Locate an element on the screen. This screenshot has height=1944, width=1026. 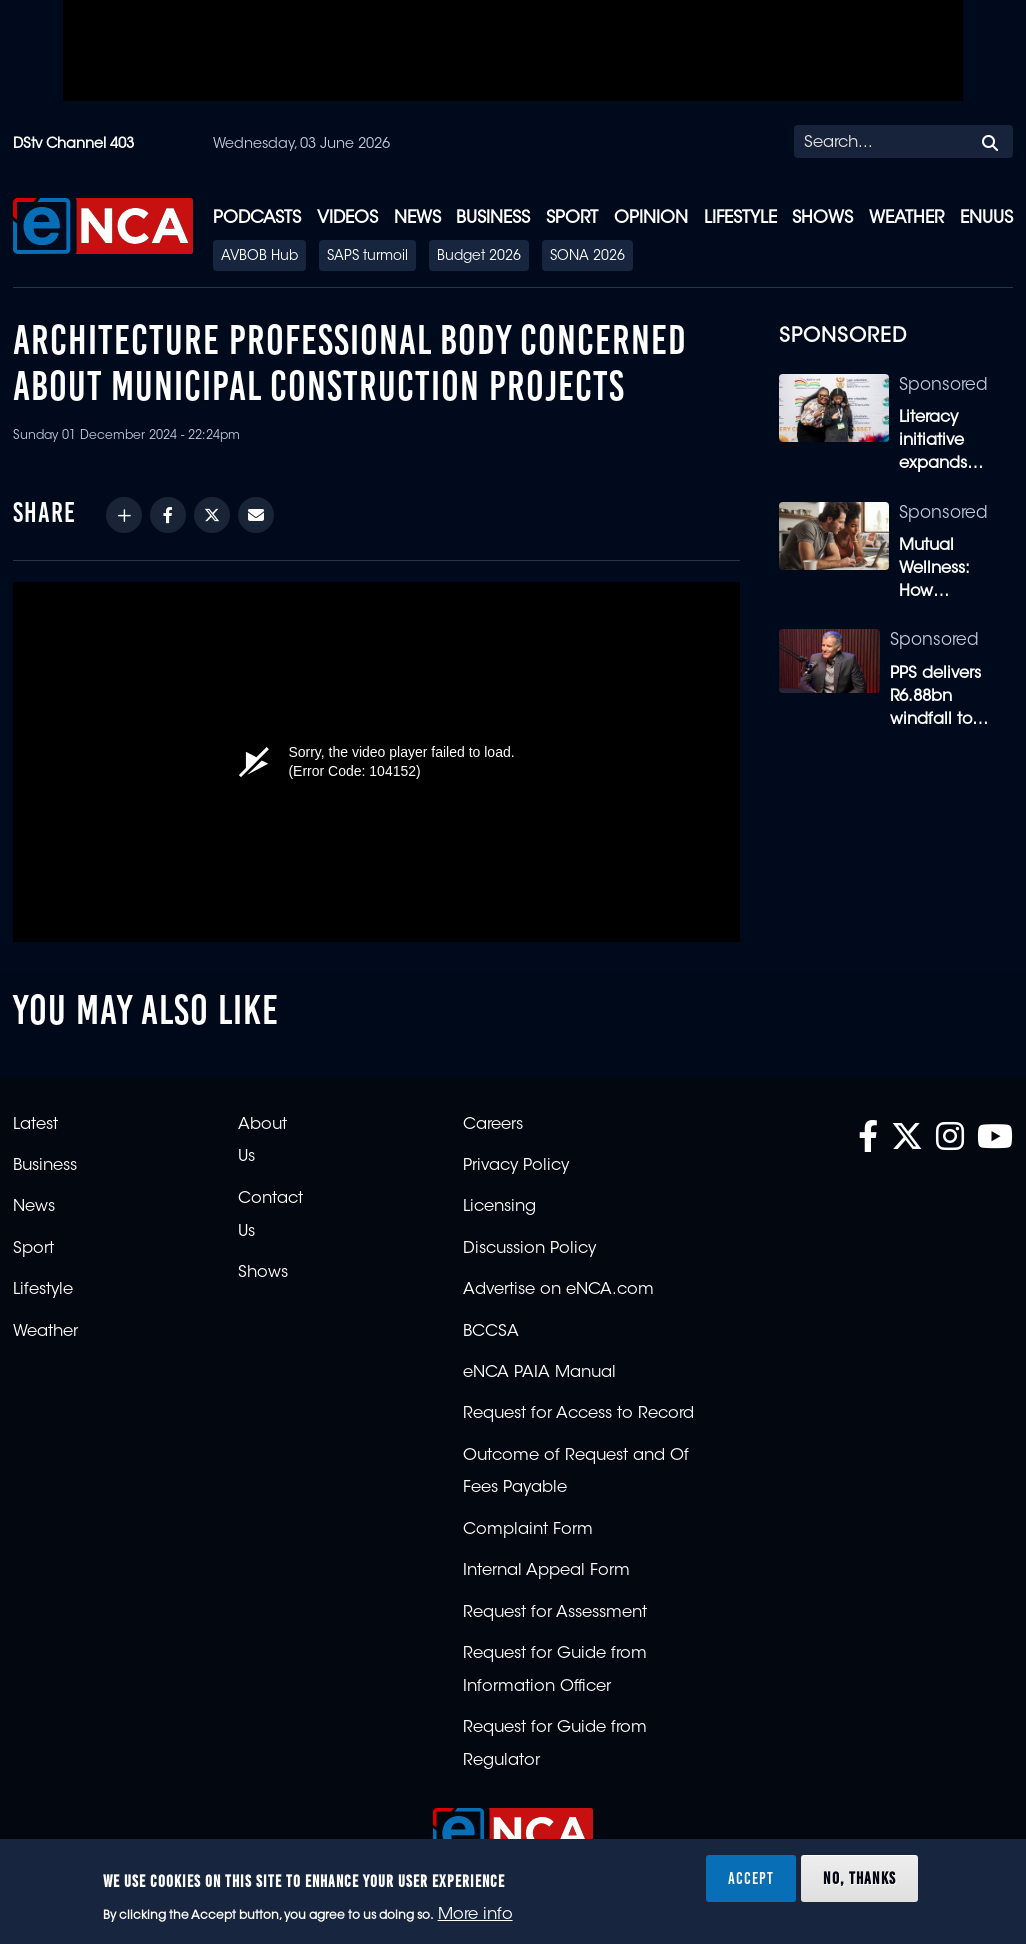
Careers is located at coordinates (493, 1125).